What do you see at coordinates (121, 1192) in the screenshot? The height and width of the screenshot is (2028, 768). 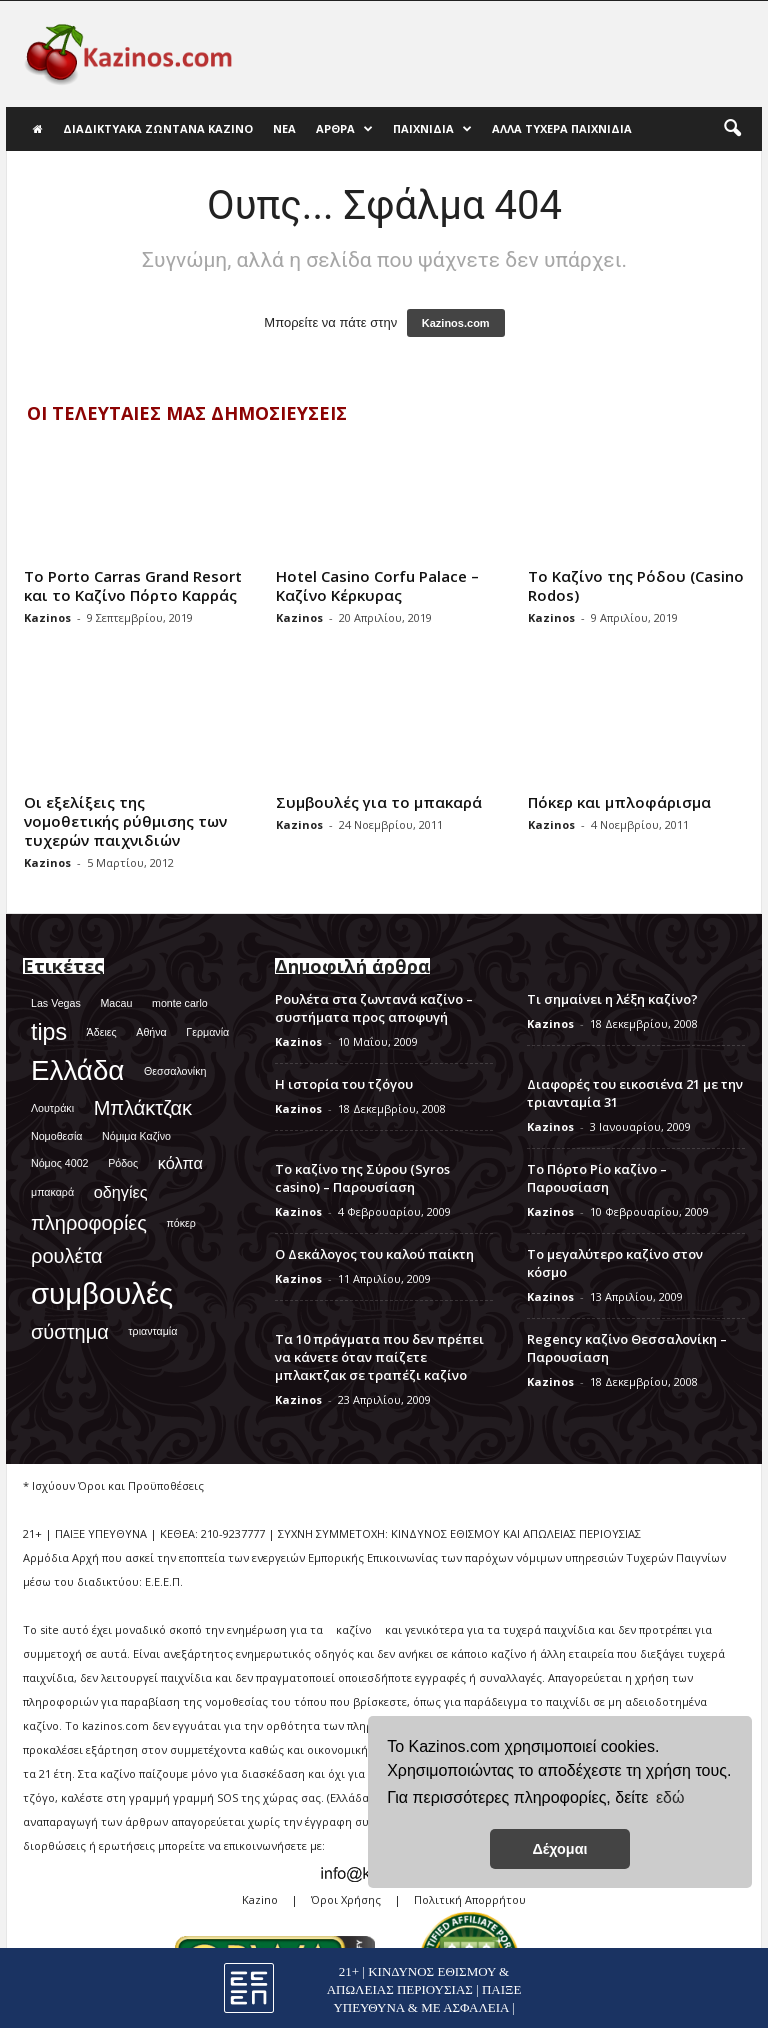 I see `οδηγίες [οδηγίες (2 στοιχεία)]` at bounding box center [121, 1192].